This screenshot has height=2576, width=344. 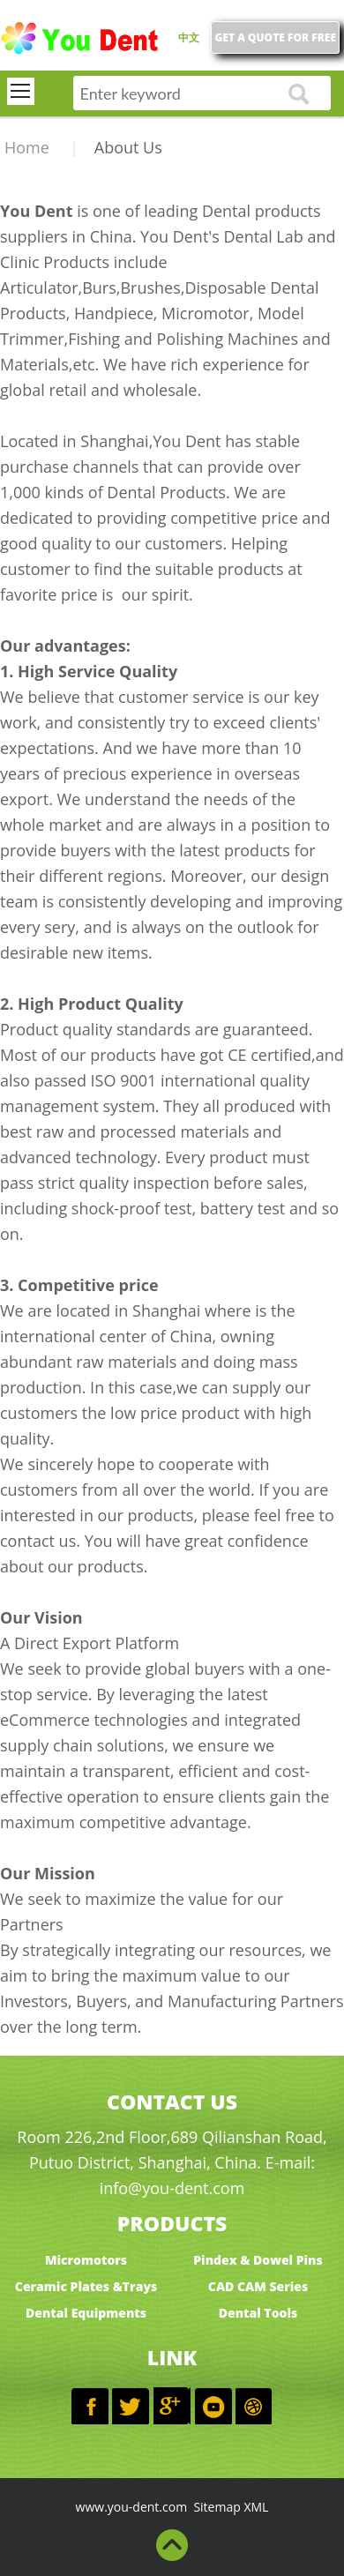 I want to click on go, so click(x=299, y=95).